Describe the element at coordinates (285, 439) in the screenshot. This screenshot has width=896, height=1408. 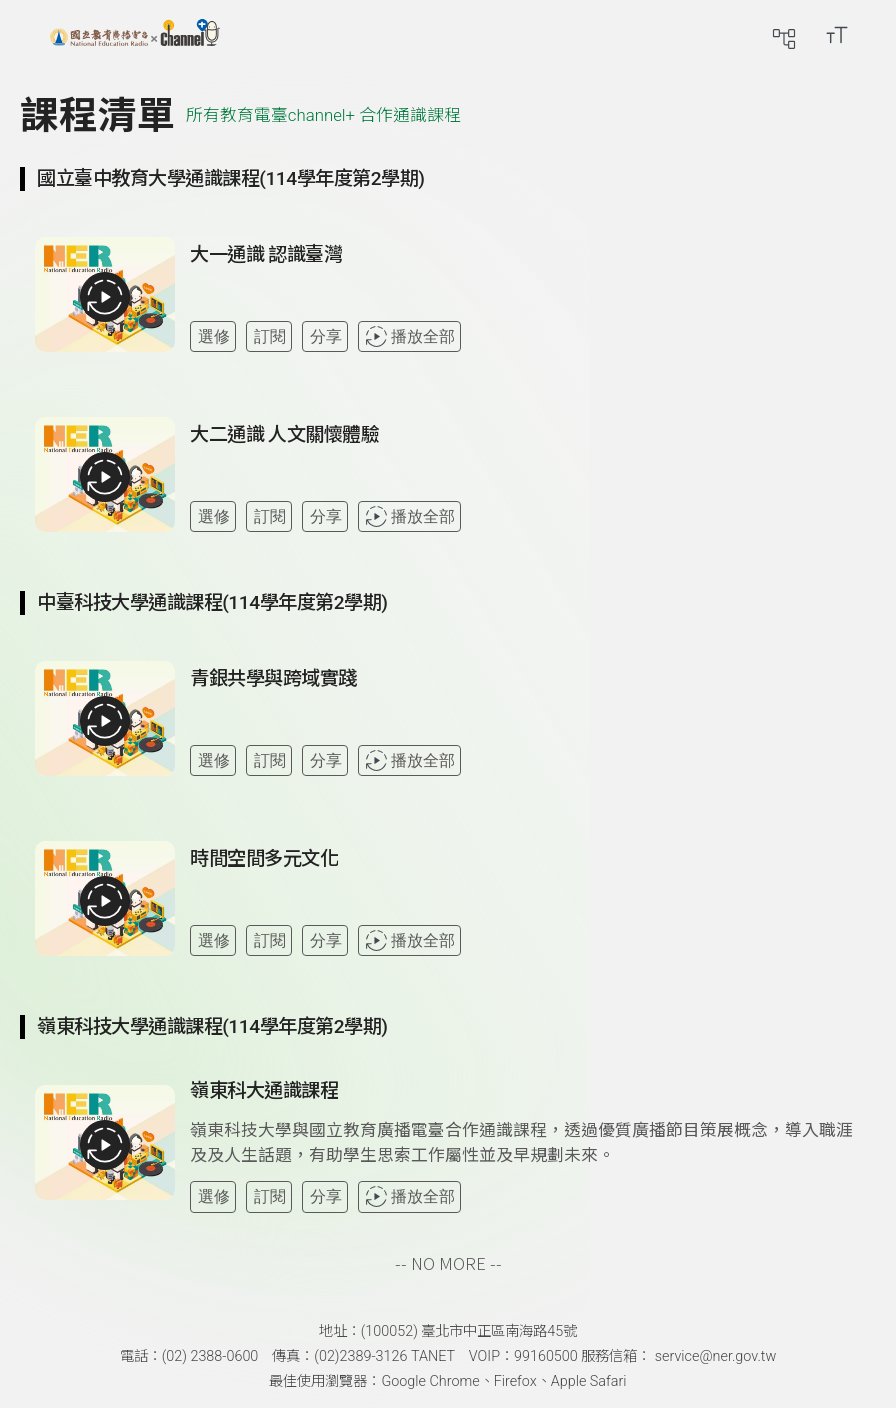
I see `[前往課程：大二通識 人文關懷體驗]` at that location.